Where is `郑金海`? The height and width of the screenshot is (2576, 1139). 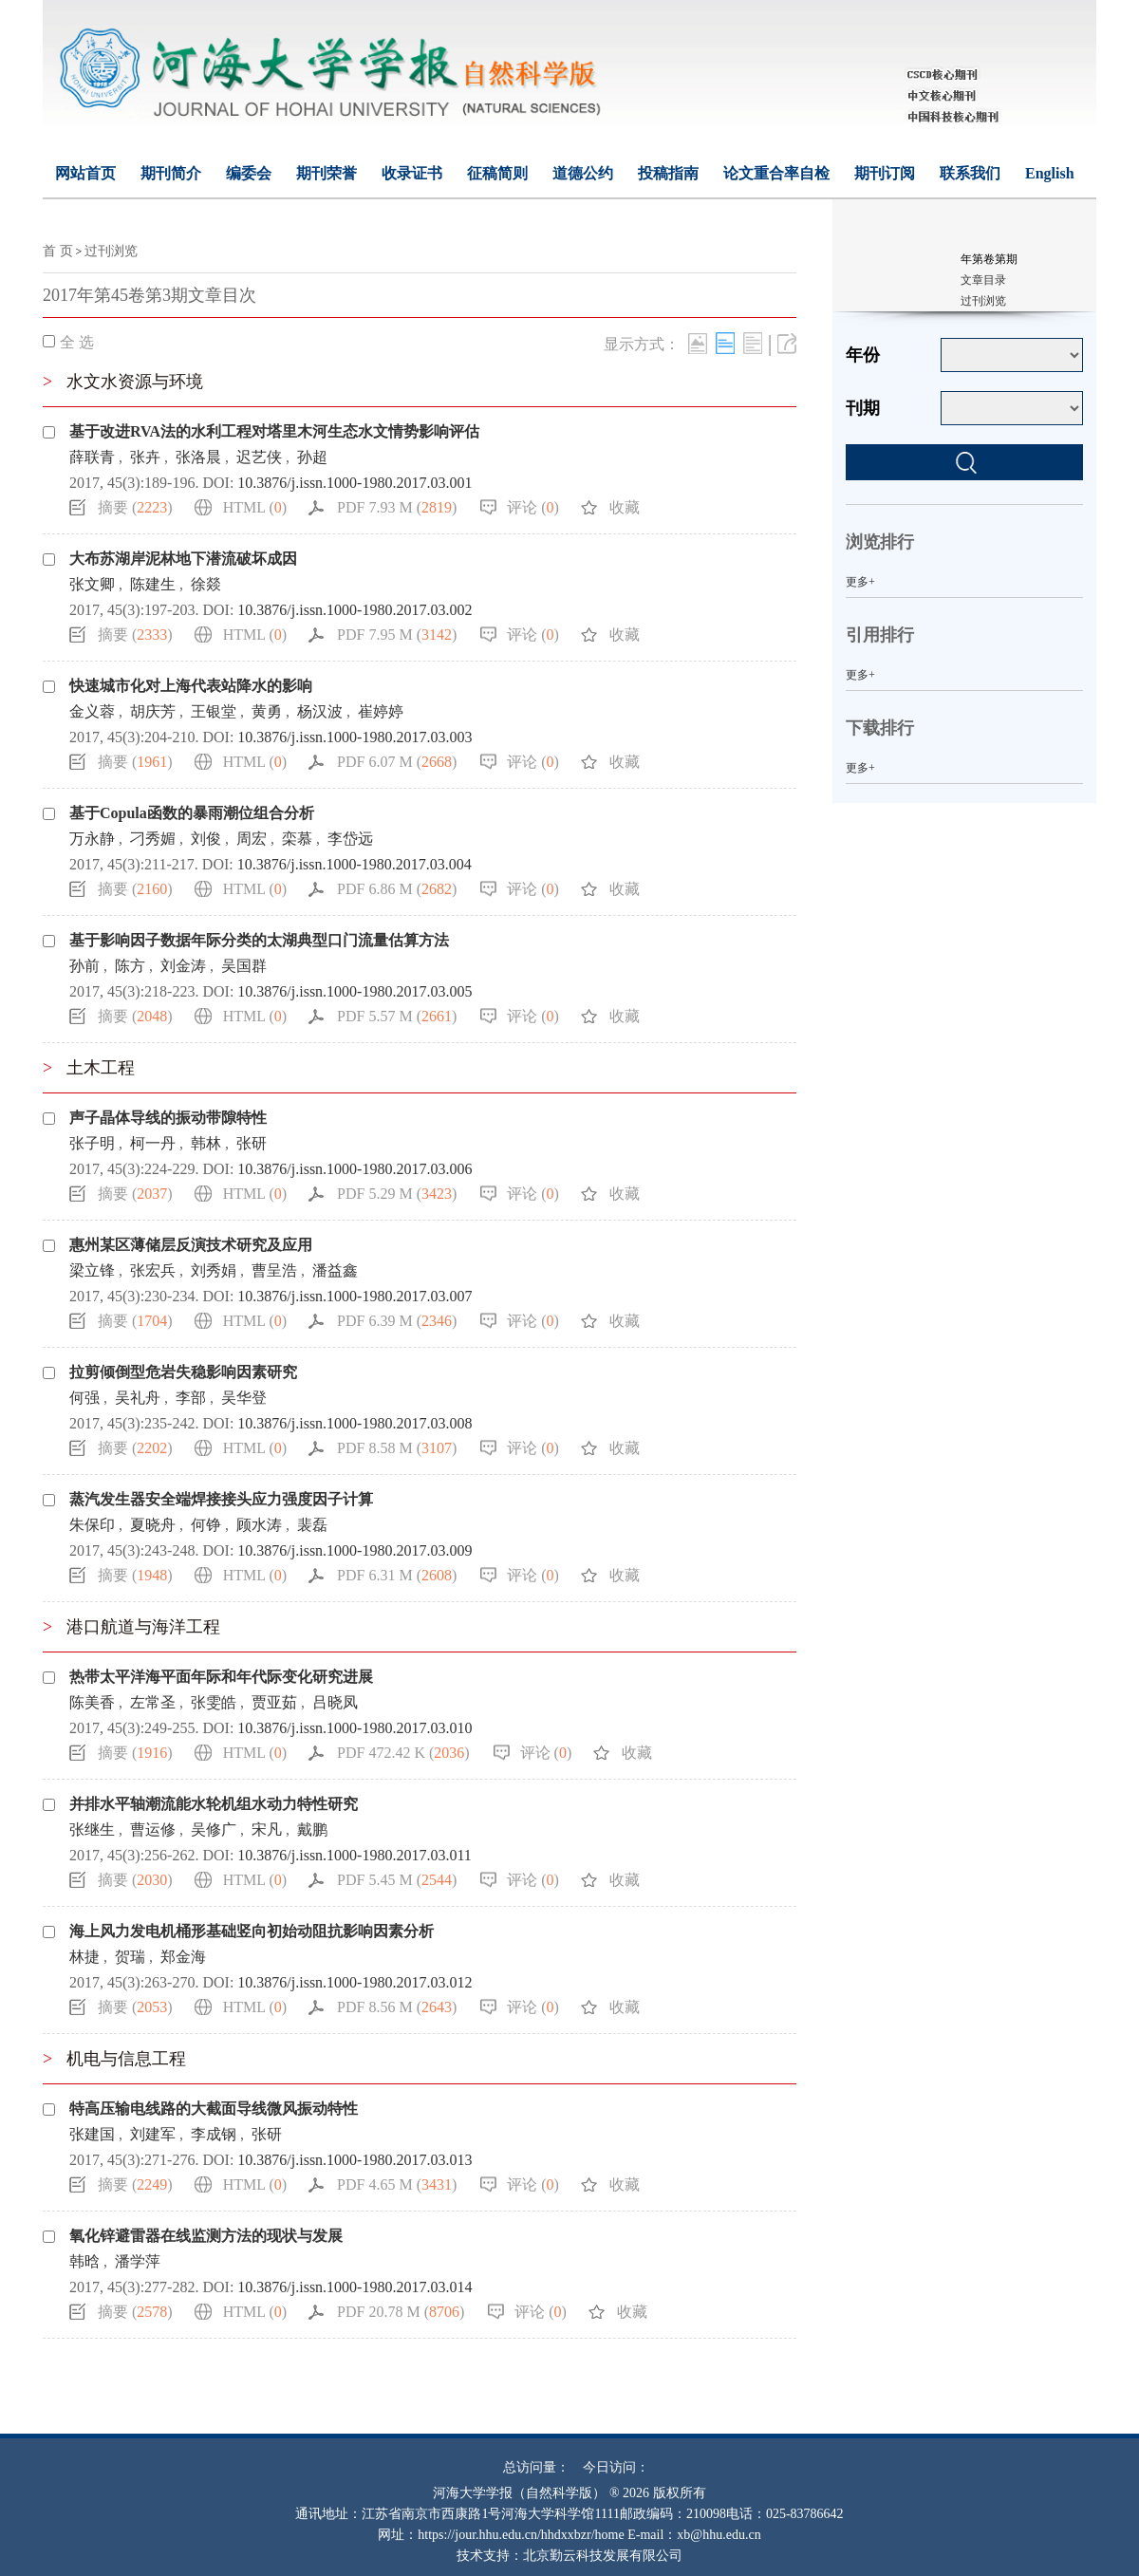 郑金海 is located at coordinates (183, 1957).